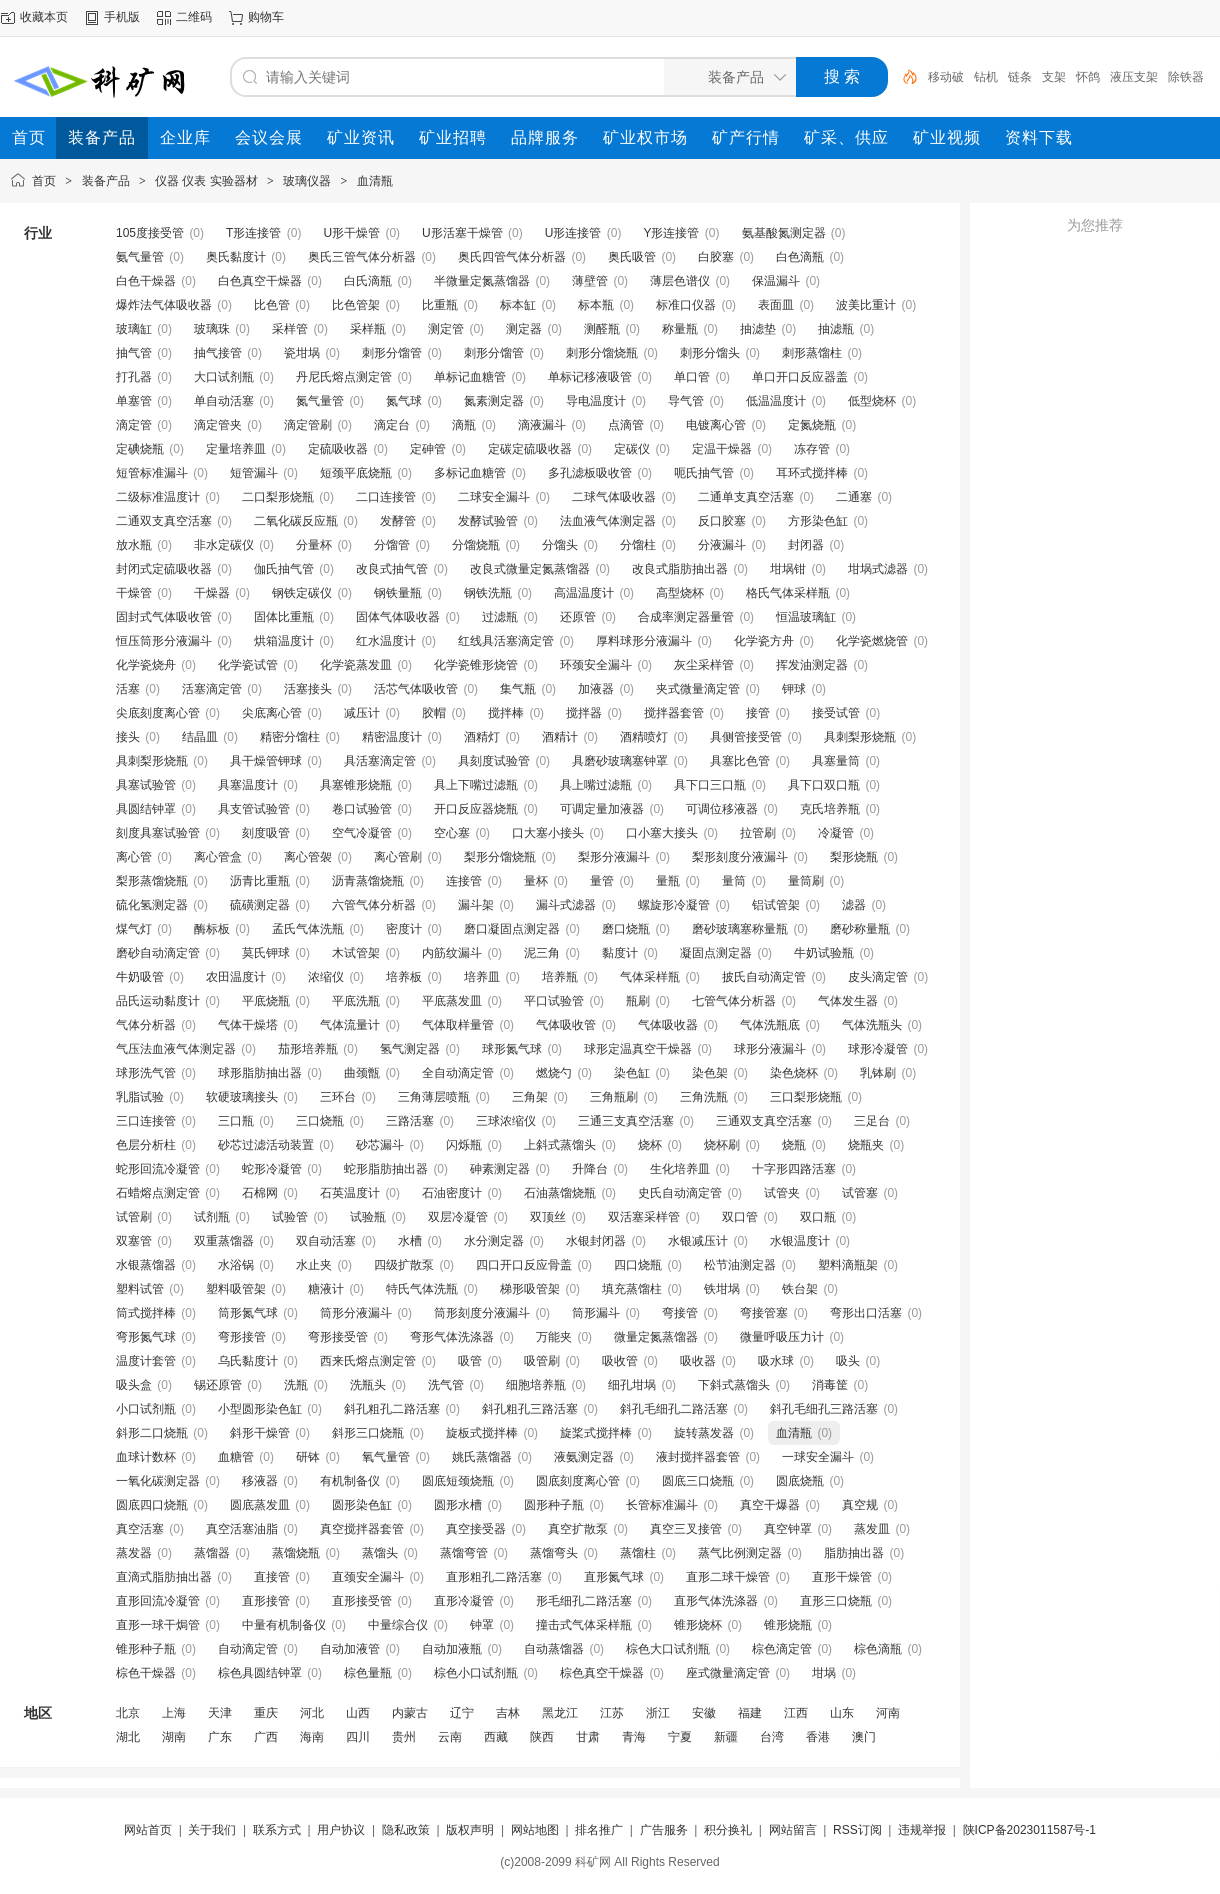  Describe the element at coordinates (584, 1457) in the screenshot. I see `液氨测定器` at that location.